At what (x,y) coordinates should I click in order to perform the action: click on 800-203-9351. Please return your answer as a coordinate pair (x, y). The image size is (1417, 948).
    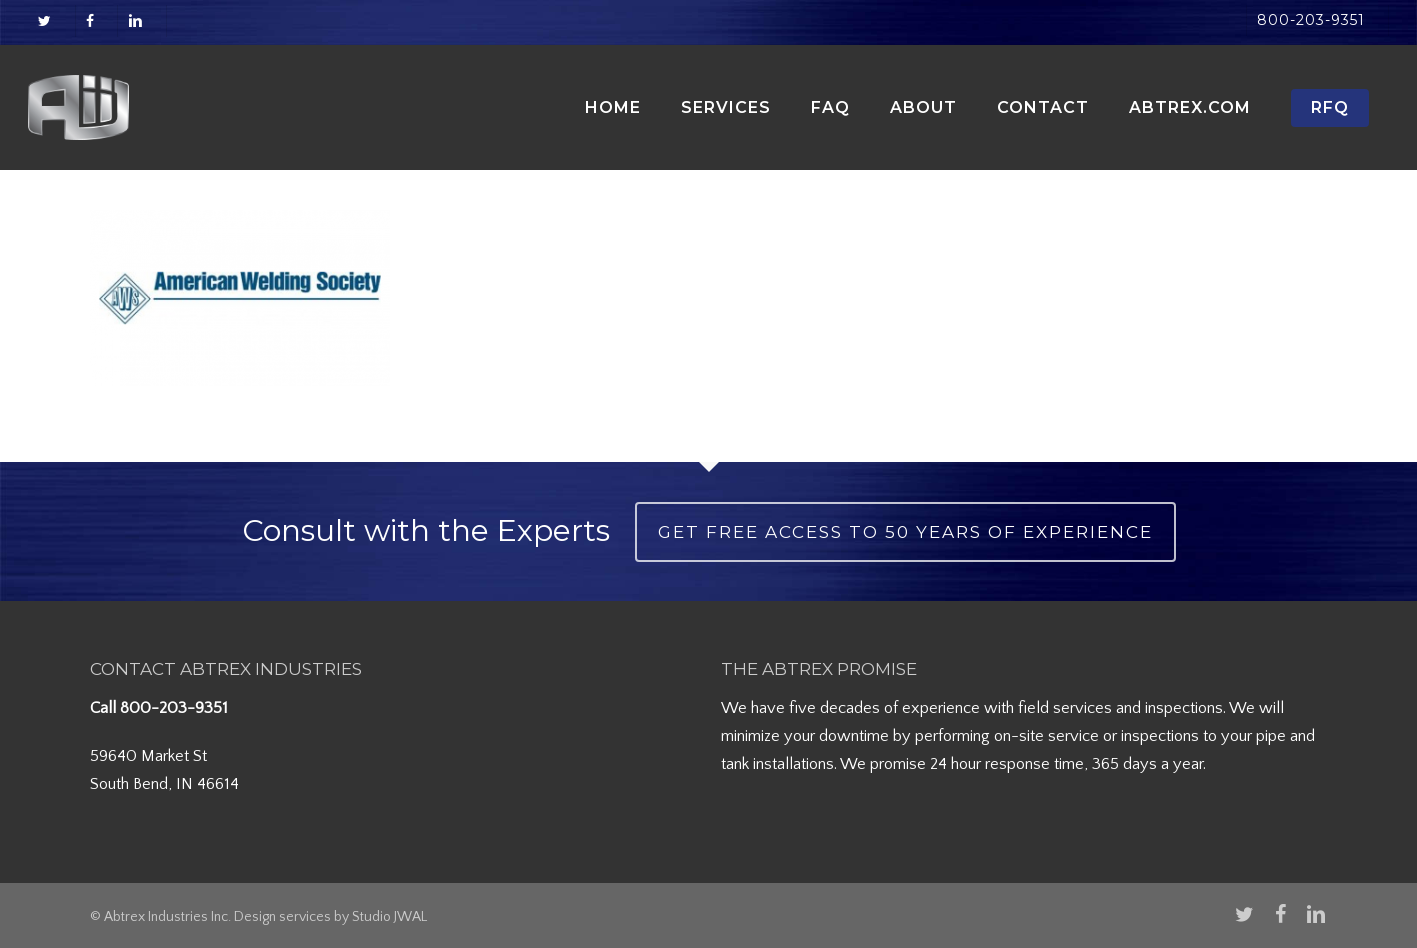
    Looking at the image, I should click on (174, 708).